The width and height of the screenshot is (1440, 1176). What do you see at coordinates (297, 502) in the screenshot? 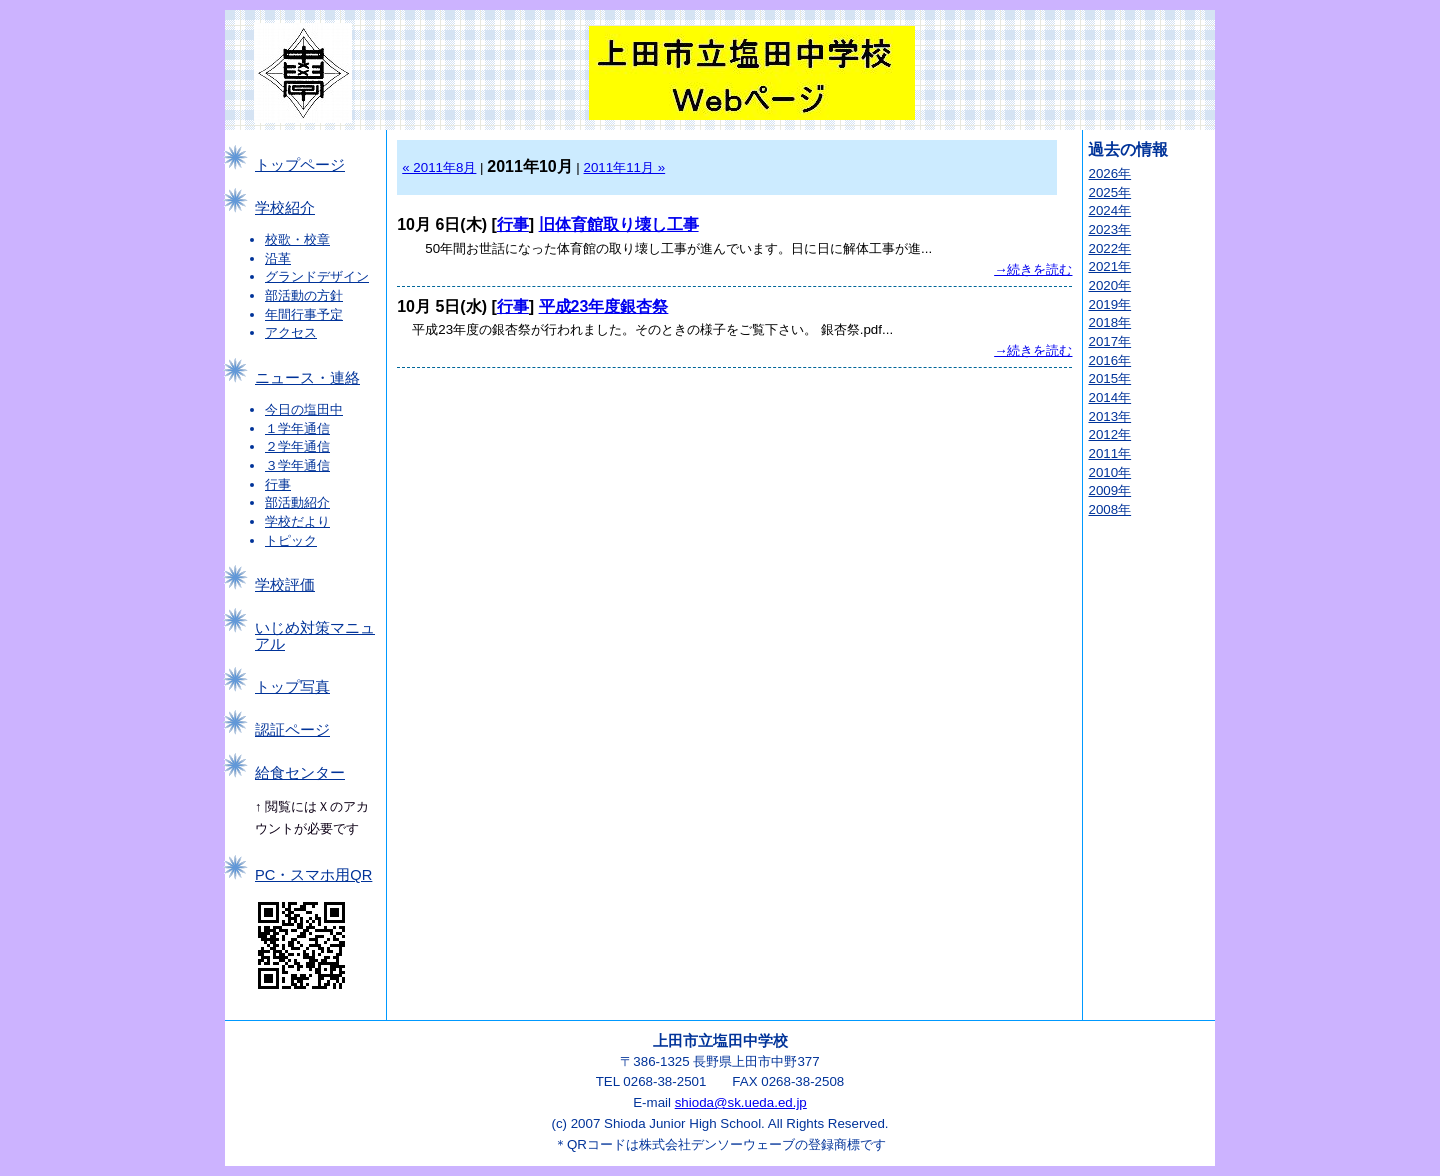
I see `部活動紹介` at bounding box center [297, 502].